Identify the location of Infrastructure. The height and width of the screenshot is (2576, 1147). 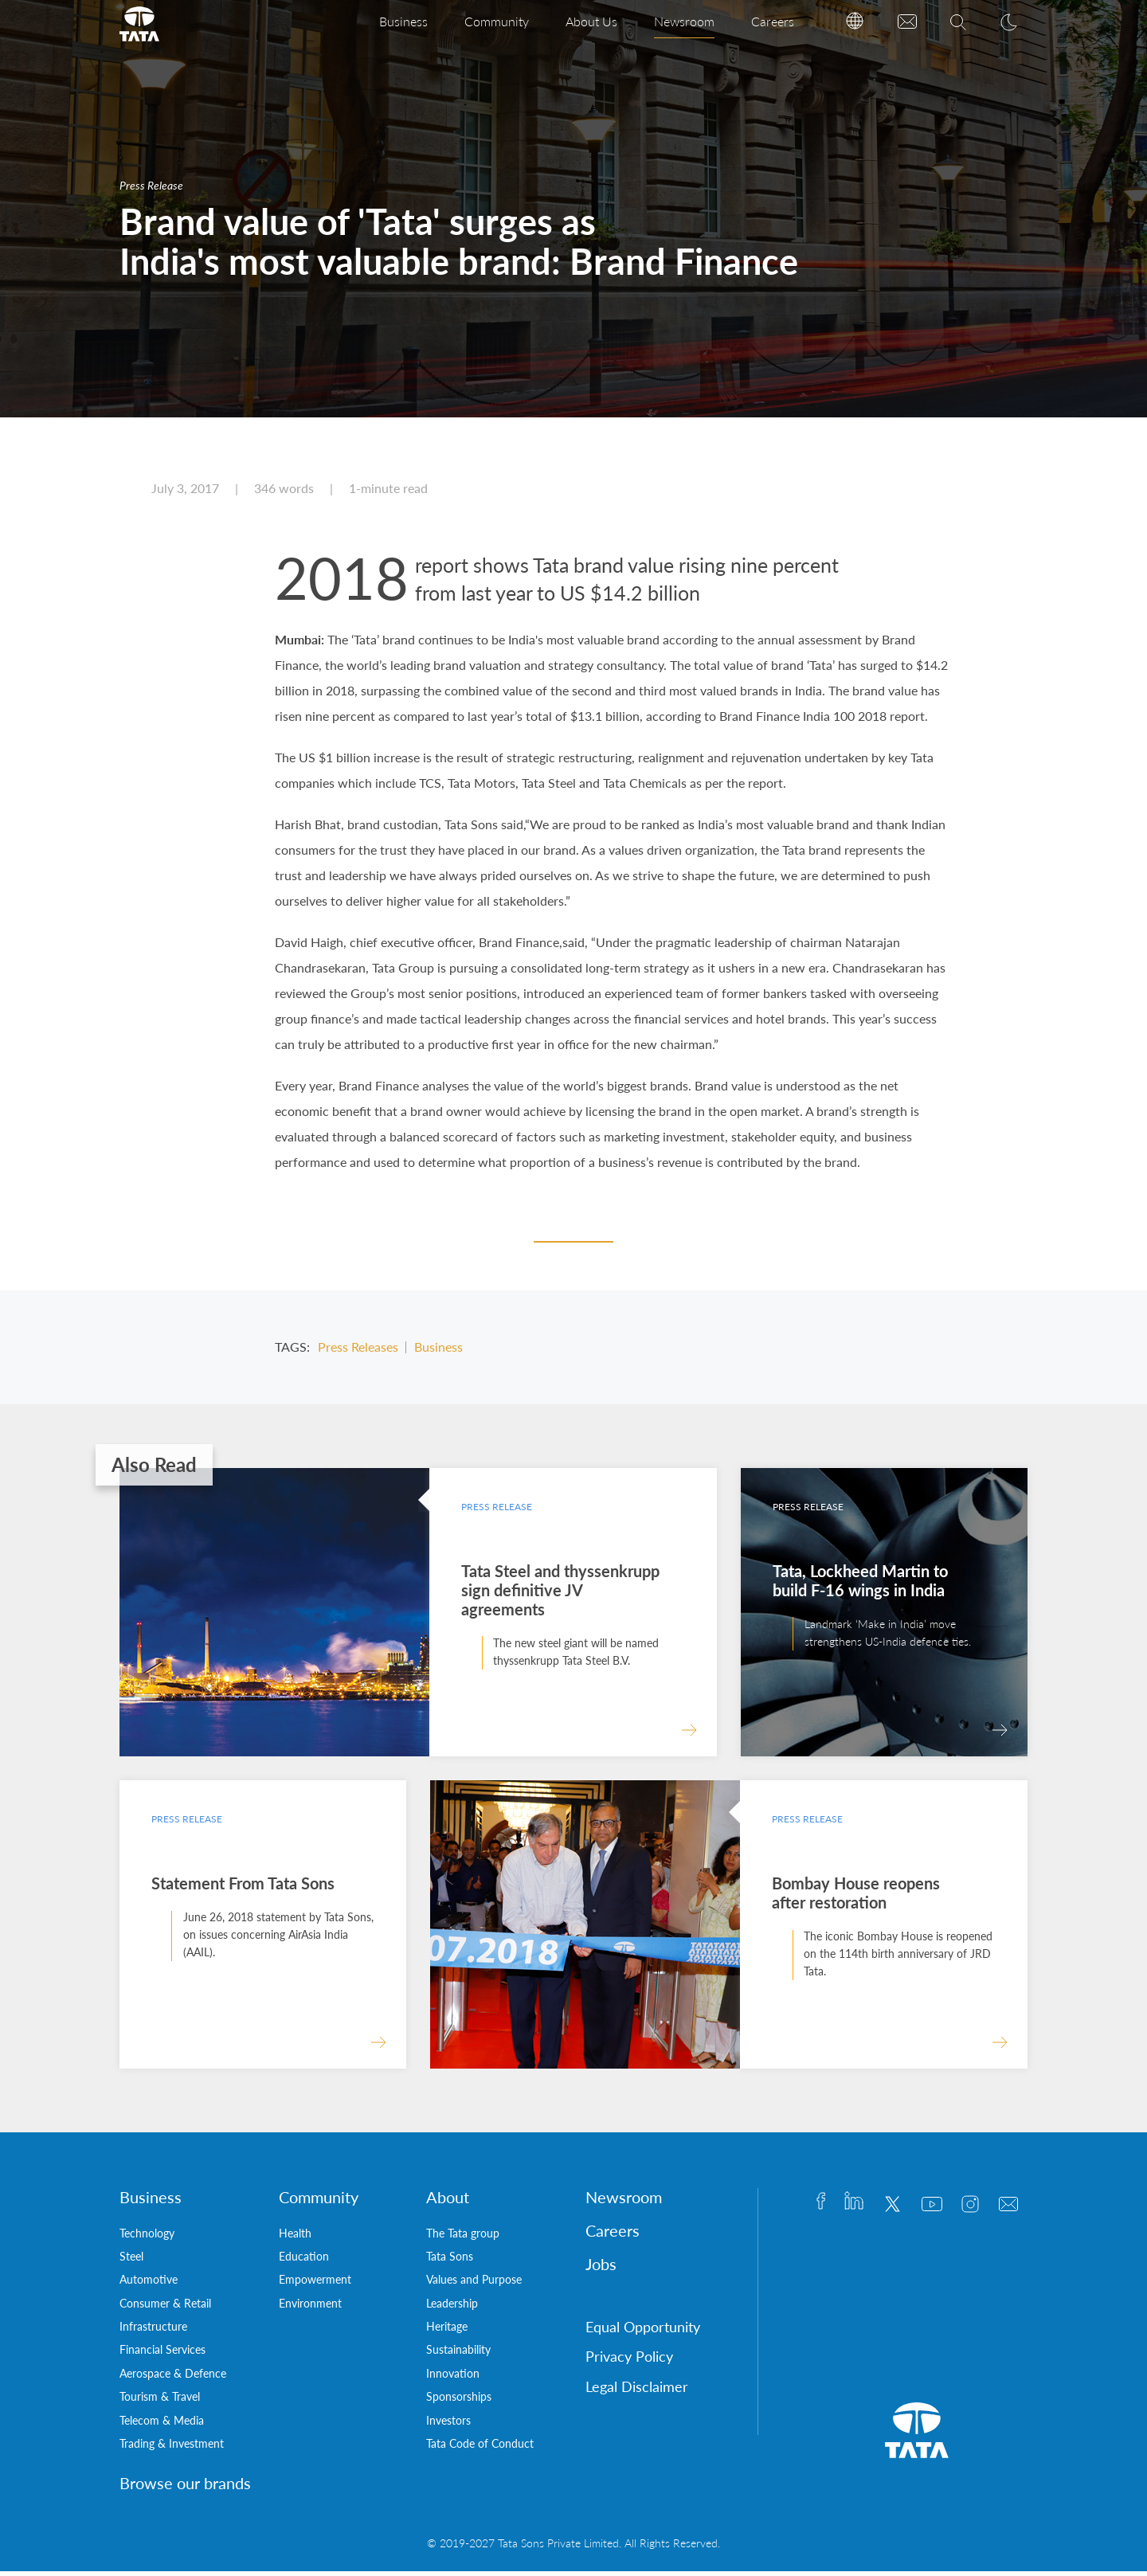
(153, 2331).